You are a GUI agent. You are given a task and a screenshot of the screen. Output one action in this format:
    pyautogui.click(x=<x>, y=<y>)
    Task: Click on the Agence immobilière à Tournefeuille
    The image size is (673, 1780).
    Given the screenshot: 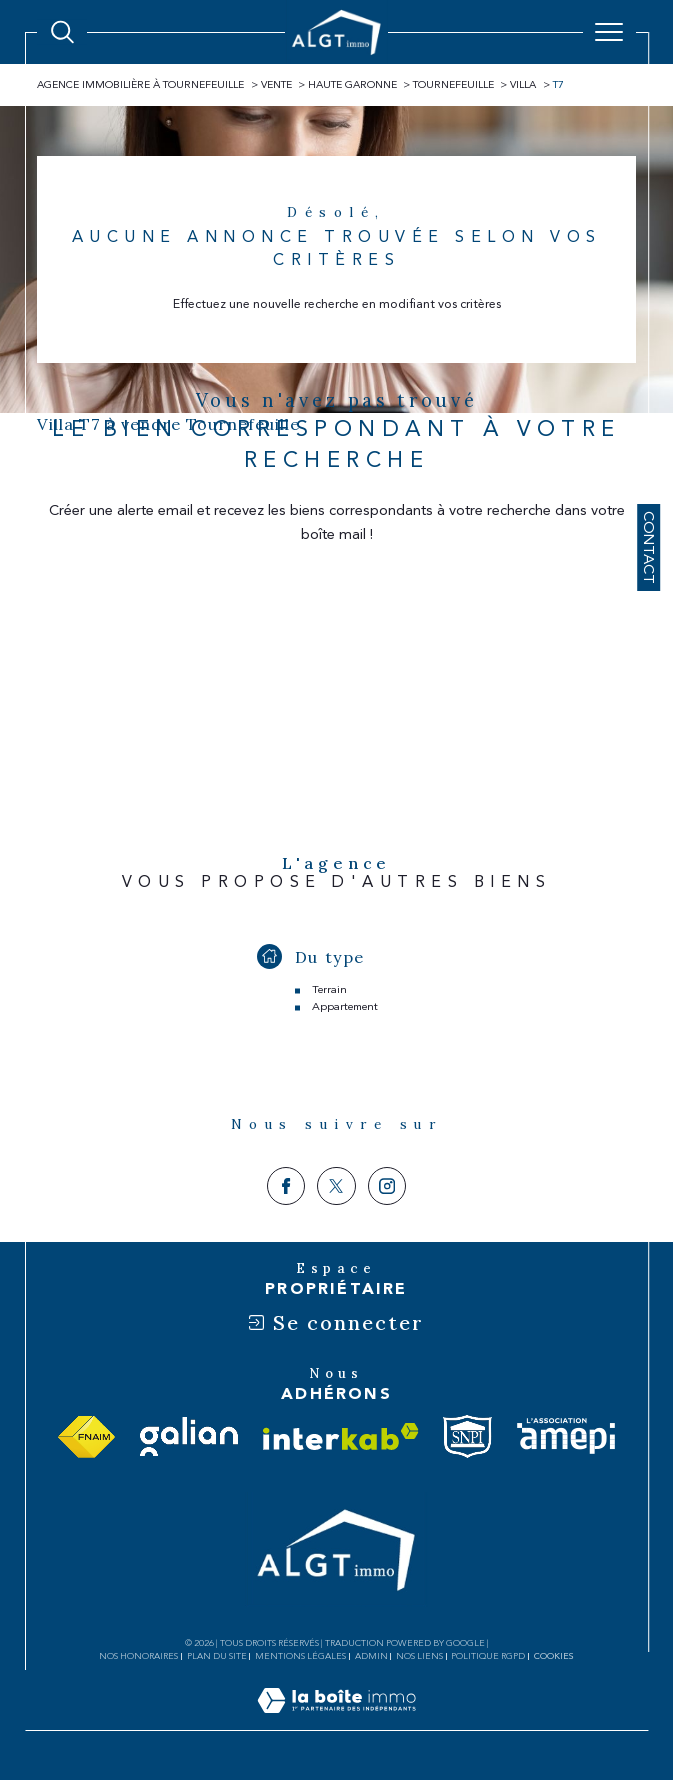 What is the action you would take?
    pyautogui.click(x=140, y=85)
    